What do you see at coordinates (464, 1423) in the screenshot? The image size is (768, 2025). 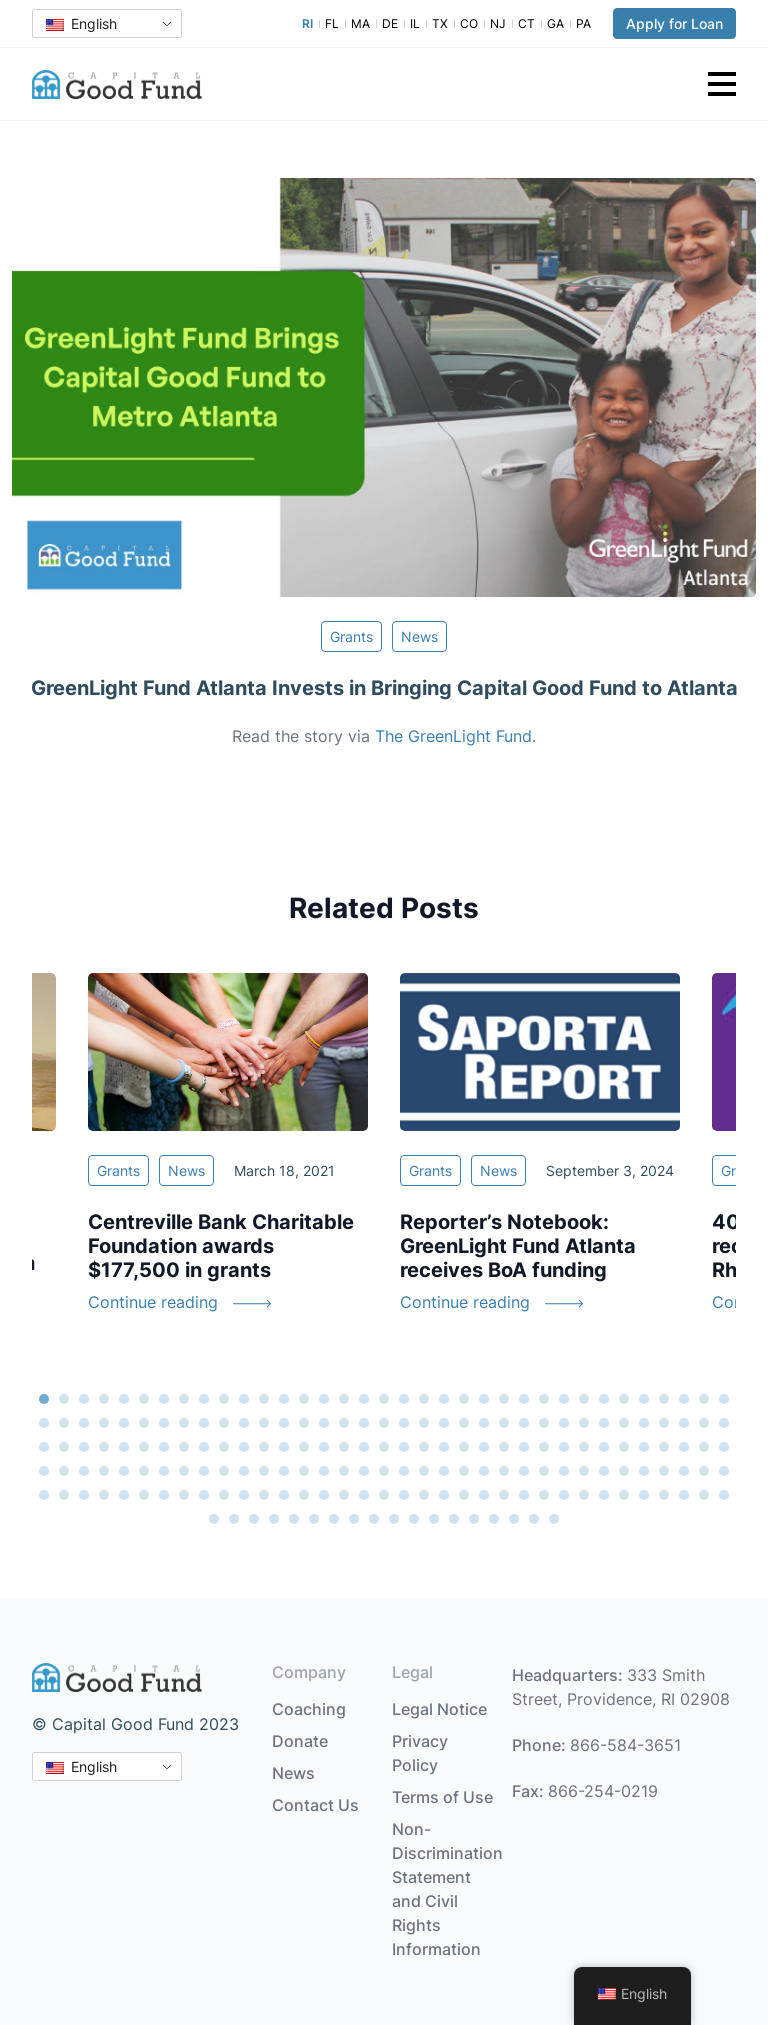 I see `57 [tab]` at bounding box center [464, 1423].